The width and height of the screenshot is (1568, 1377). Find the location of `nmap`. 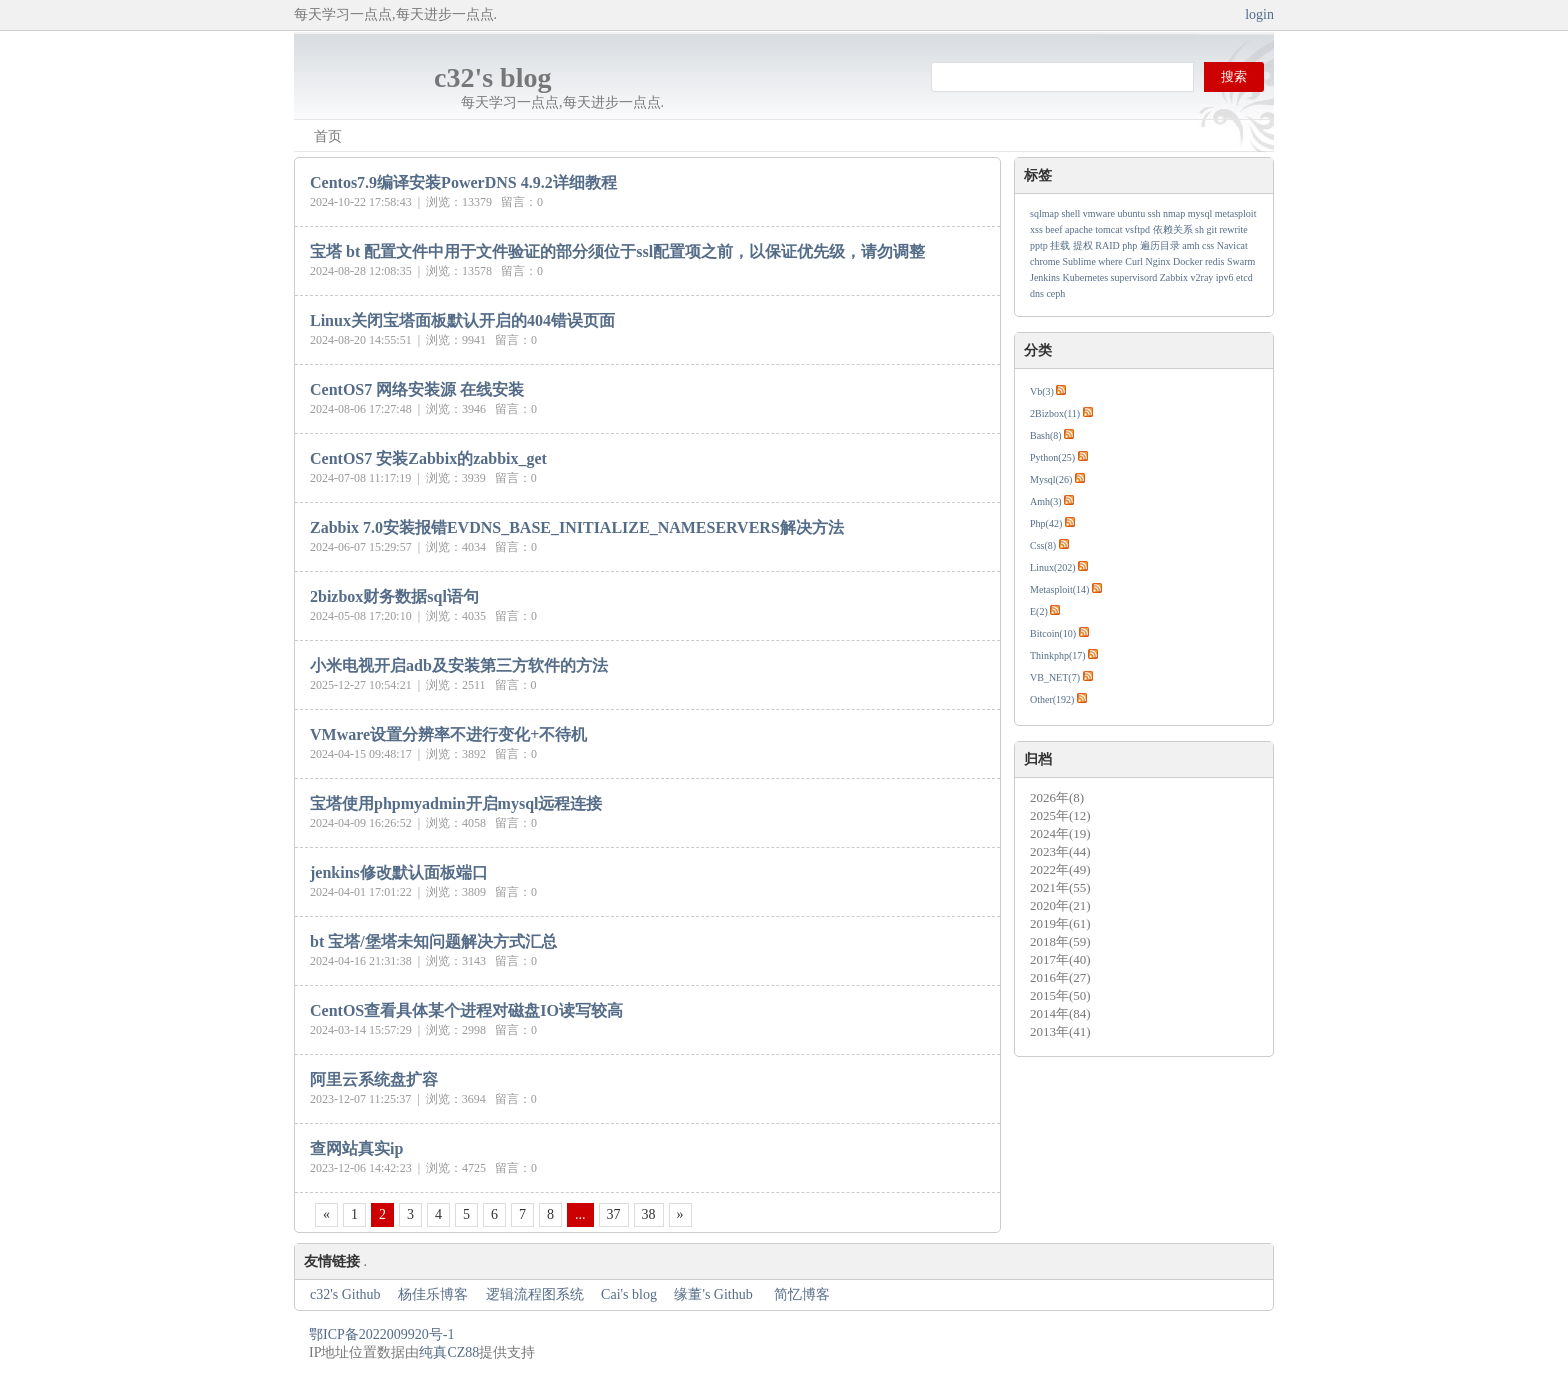

nmap is located at coordinates (1174, 213).